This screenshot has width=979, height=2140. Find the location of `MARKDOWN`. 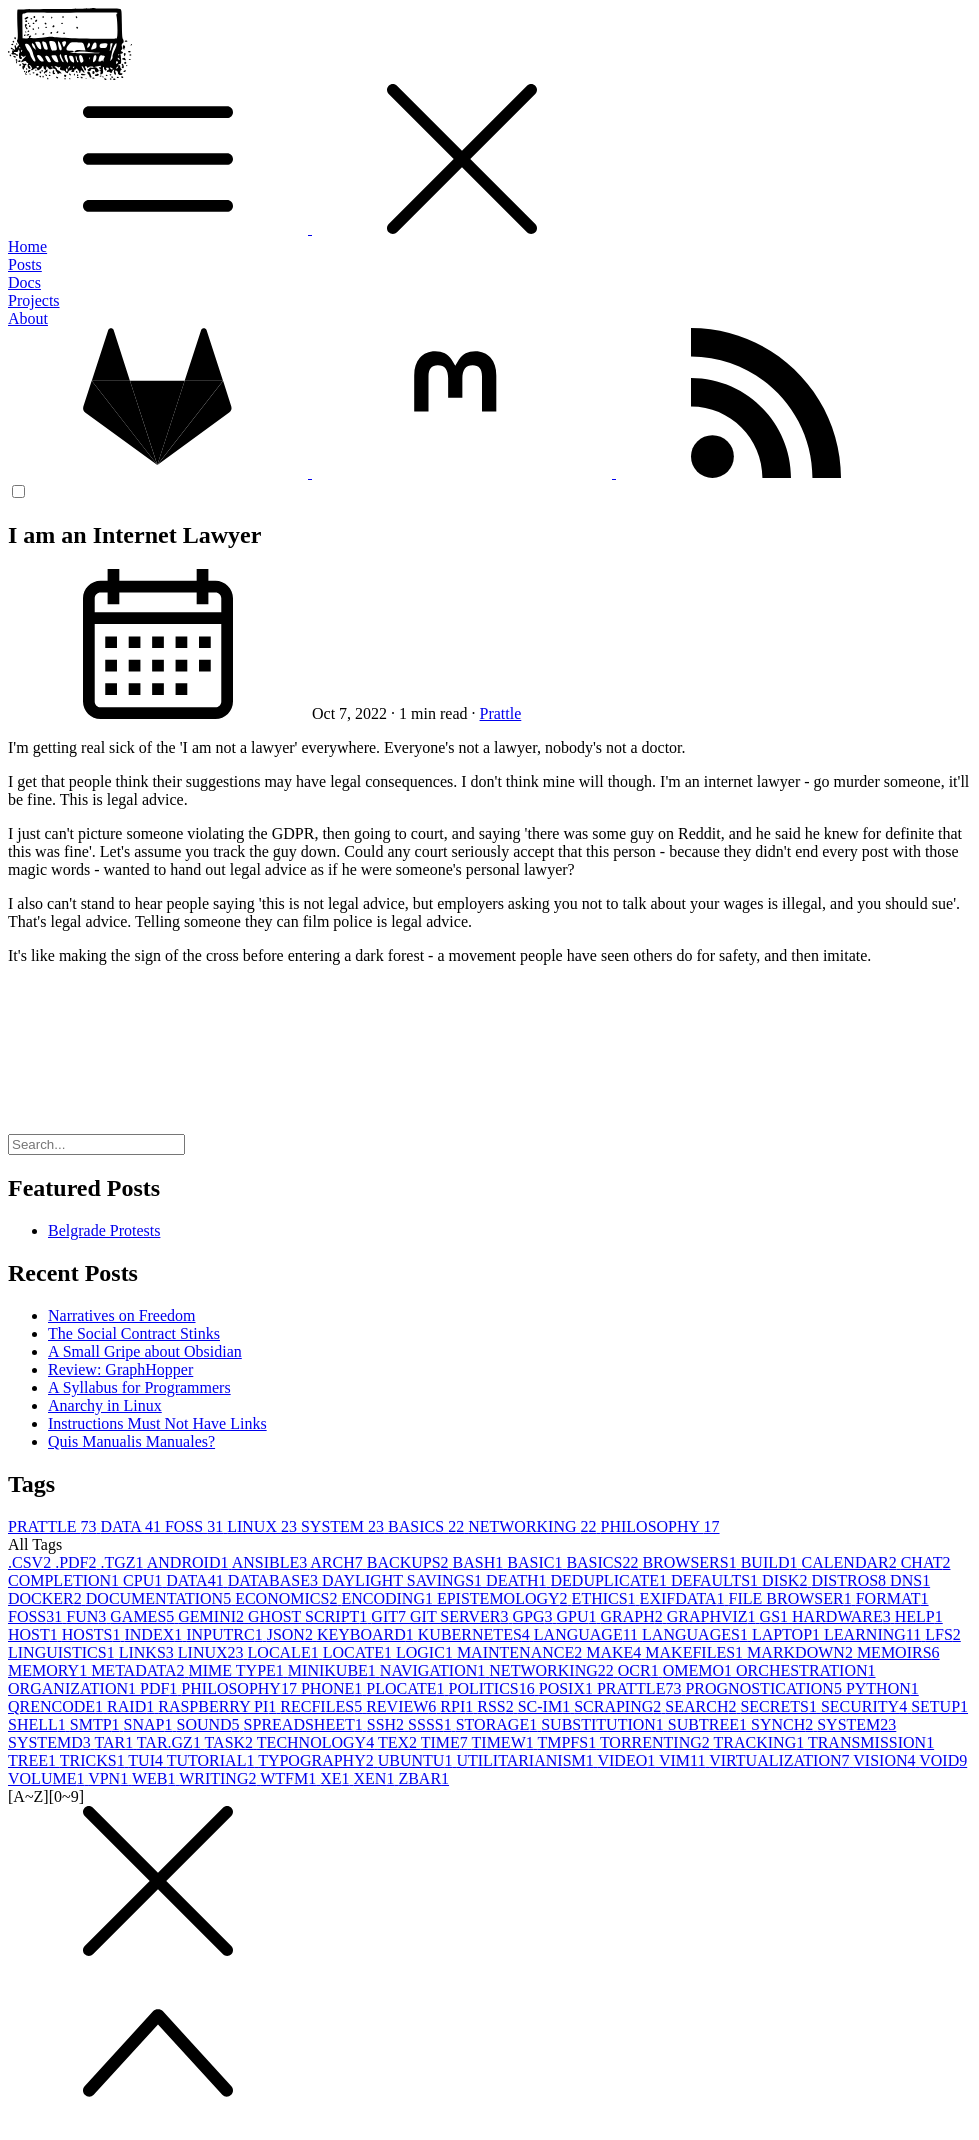

MARKDOWN is located at coordinates (802, 1652).